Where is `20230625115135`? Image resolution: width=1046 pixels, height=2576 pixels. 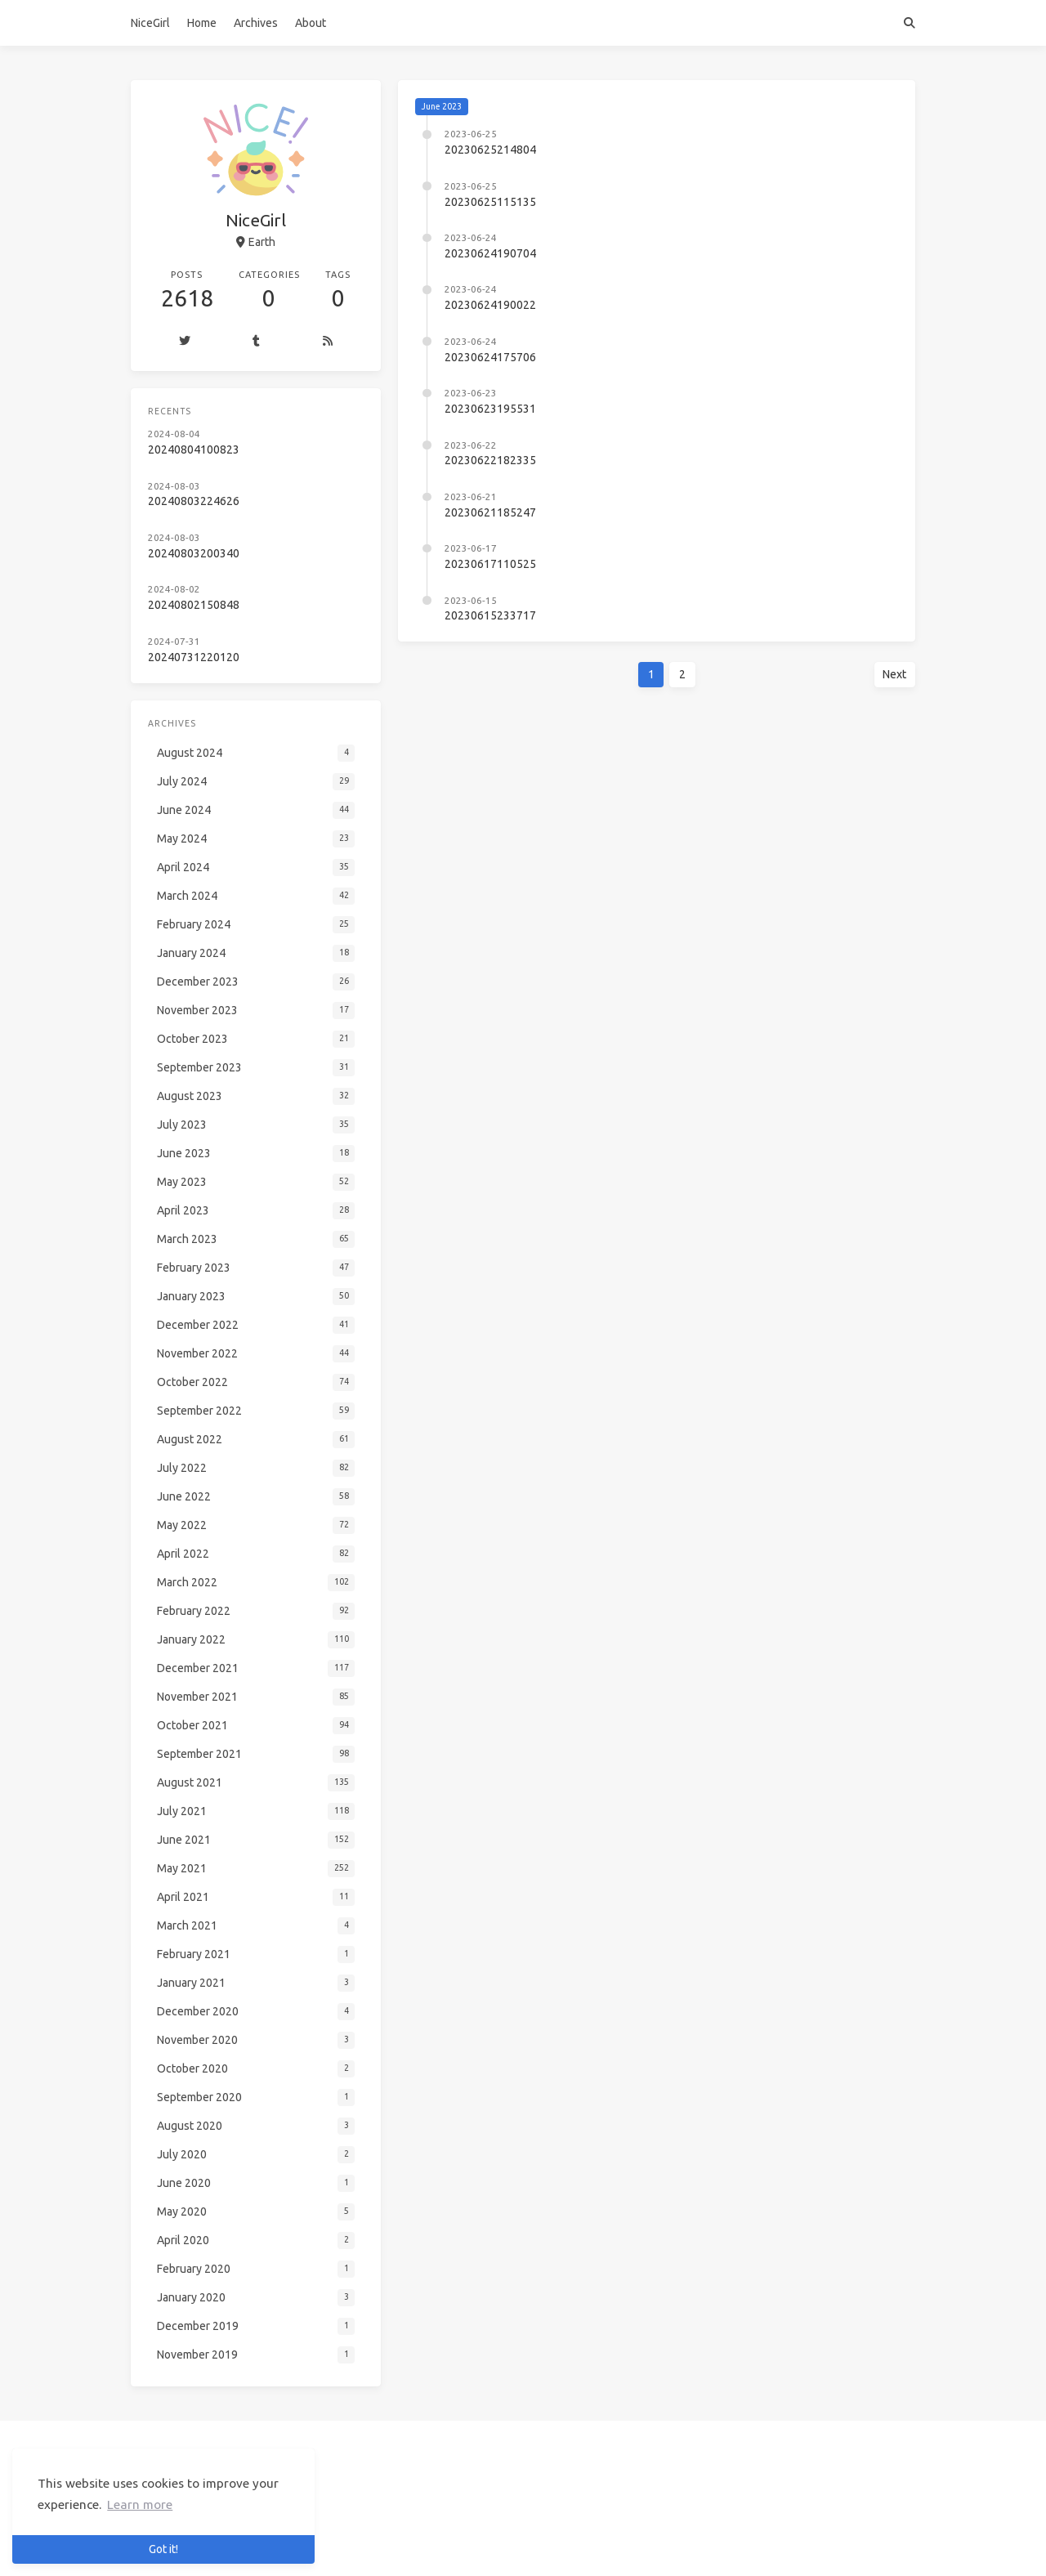
20230625115135 is located at coordinates (490, 201).